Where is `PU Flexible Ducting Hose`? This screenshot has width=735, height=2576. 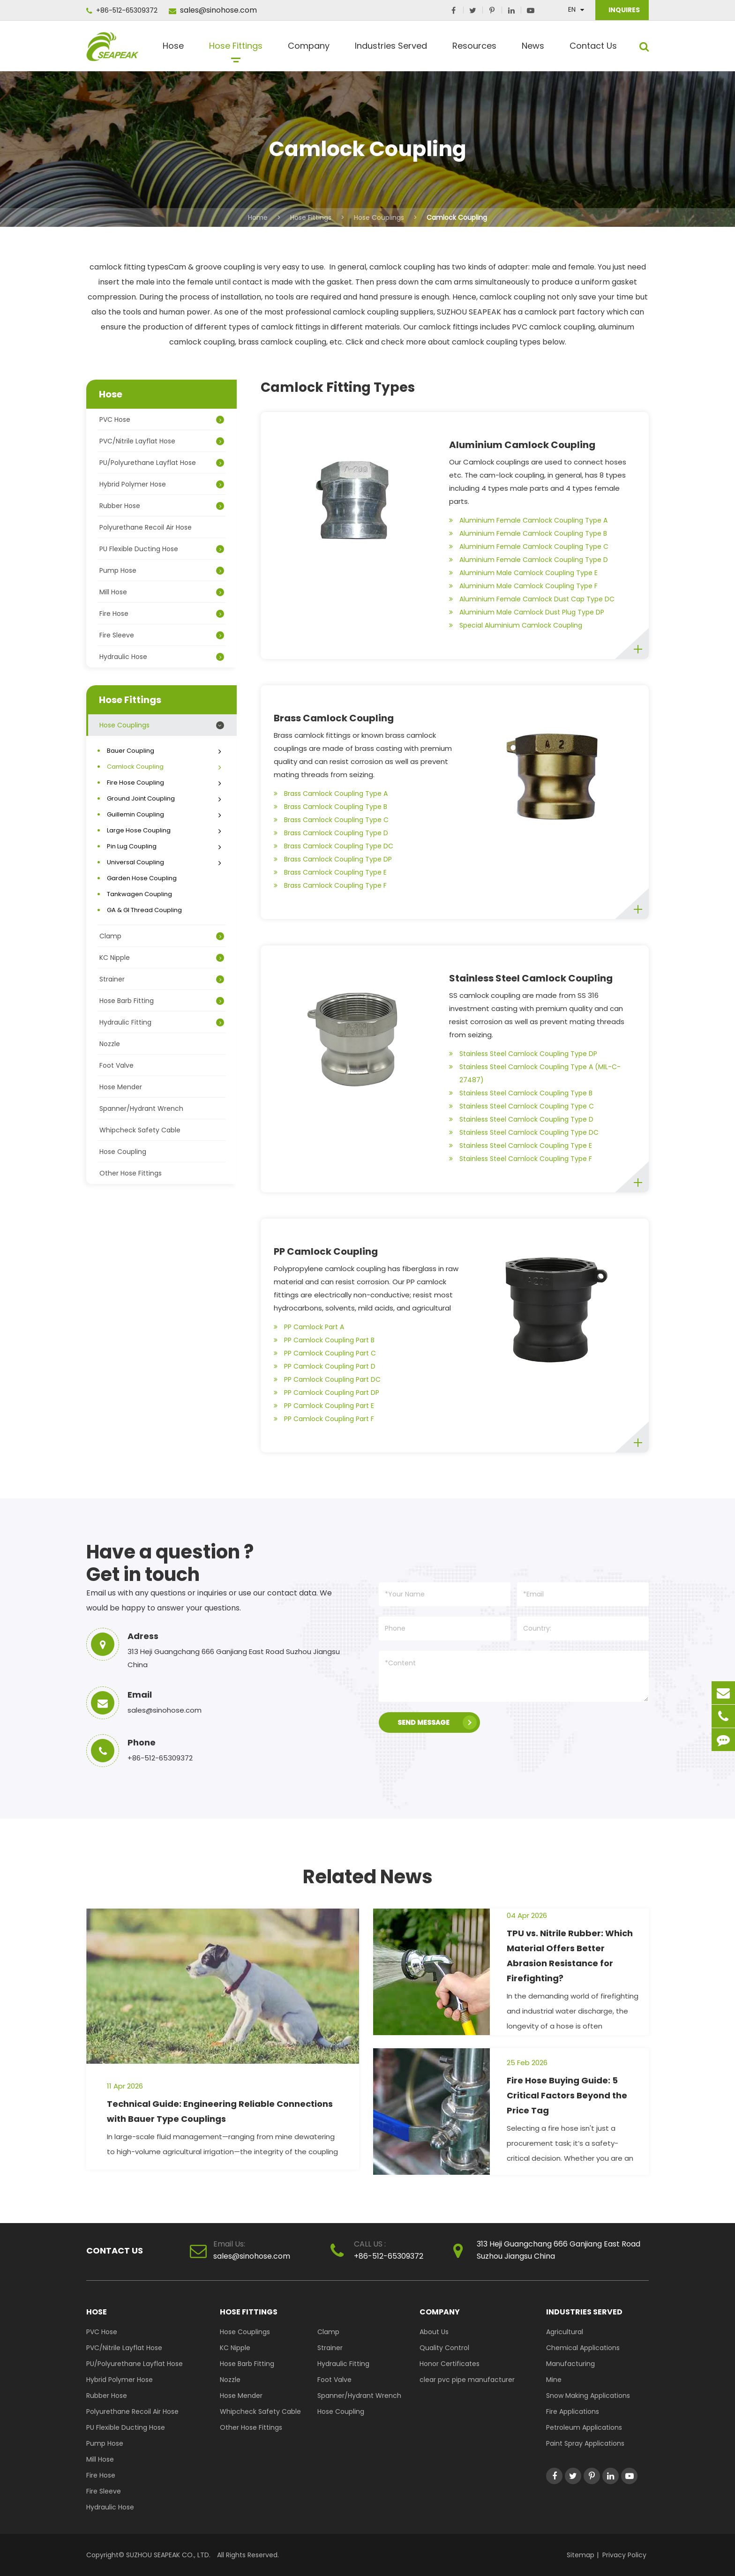
PU Flexible Ducting Hose is located at coordinates (161, 549).